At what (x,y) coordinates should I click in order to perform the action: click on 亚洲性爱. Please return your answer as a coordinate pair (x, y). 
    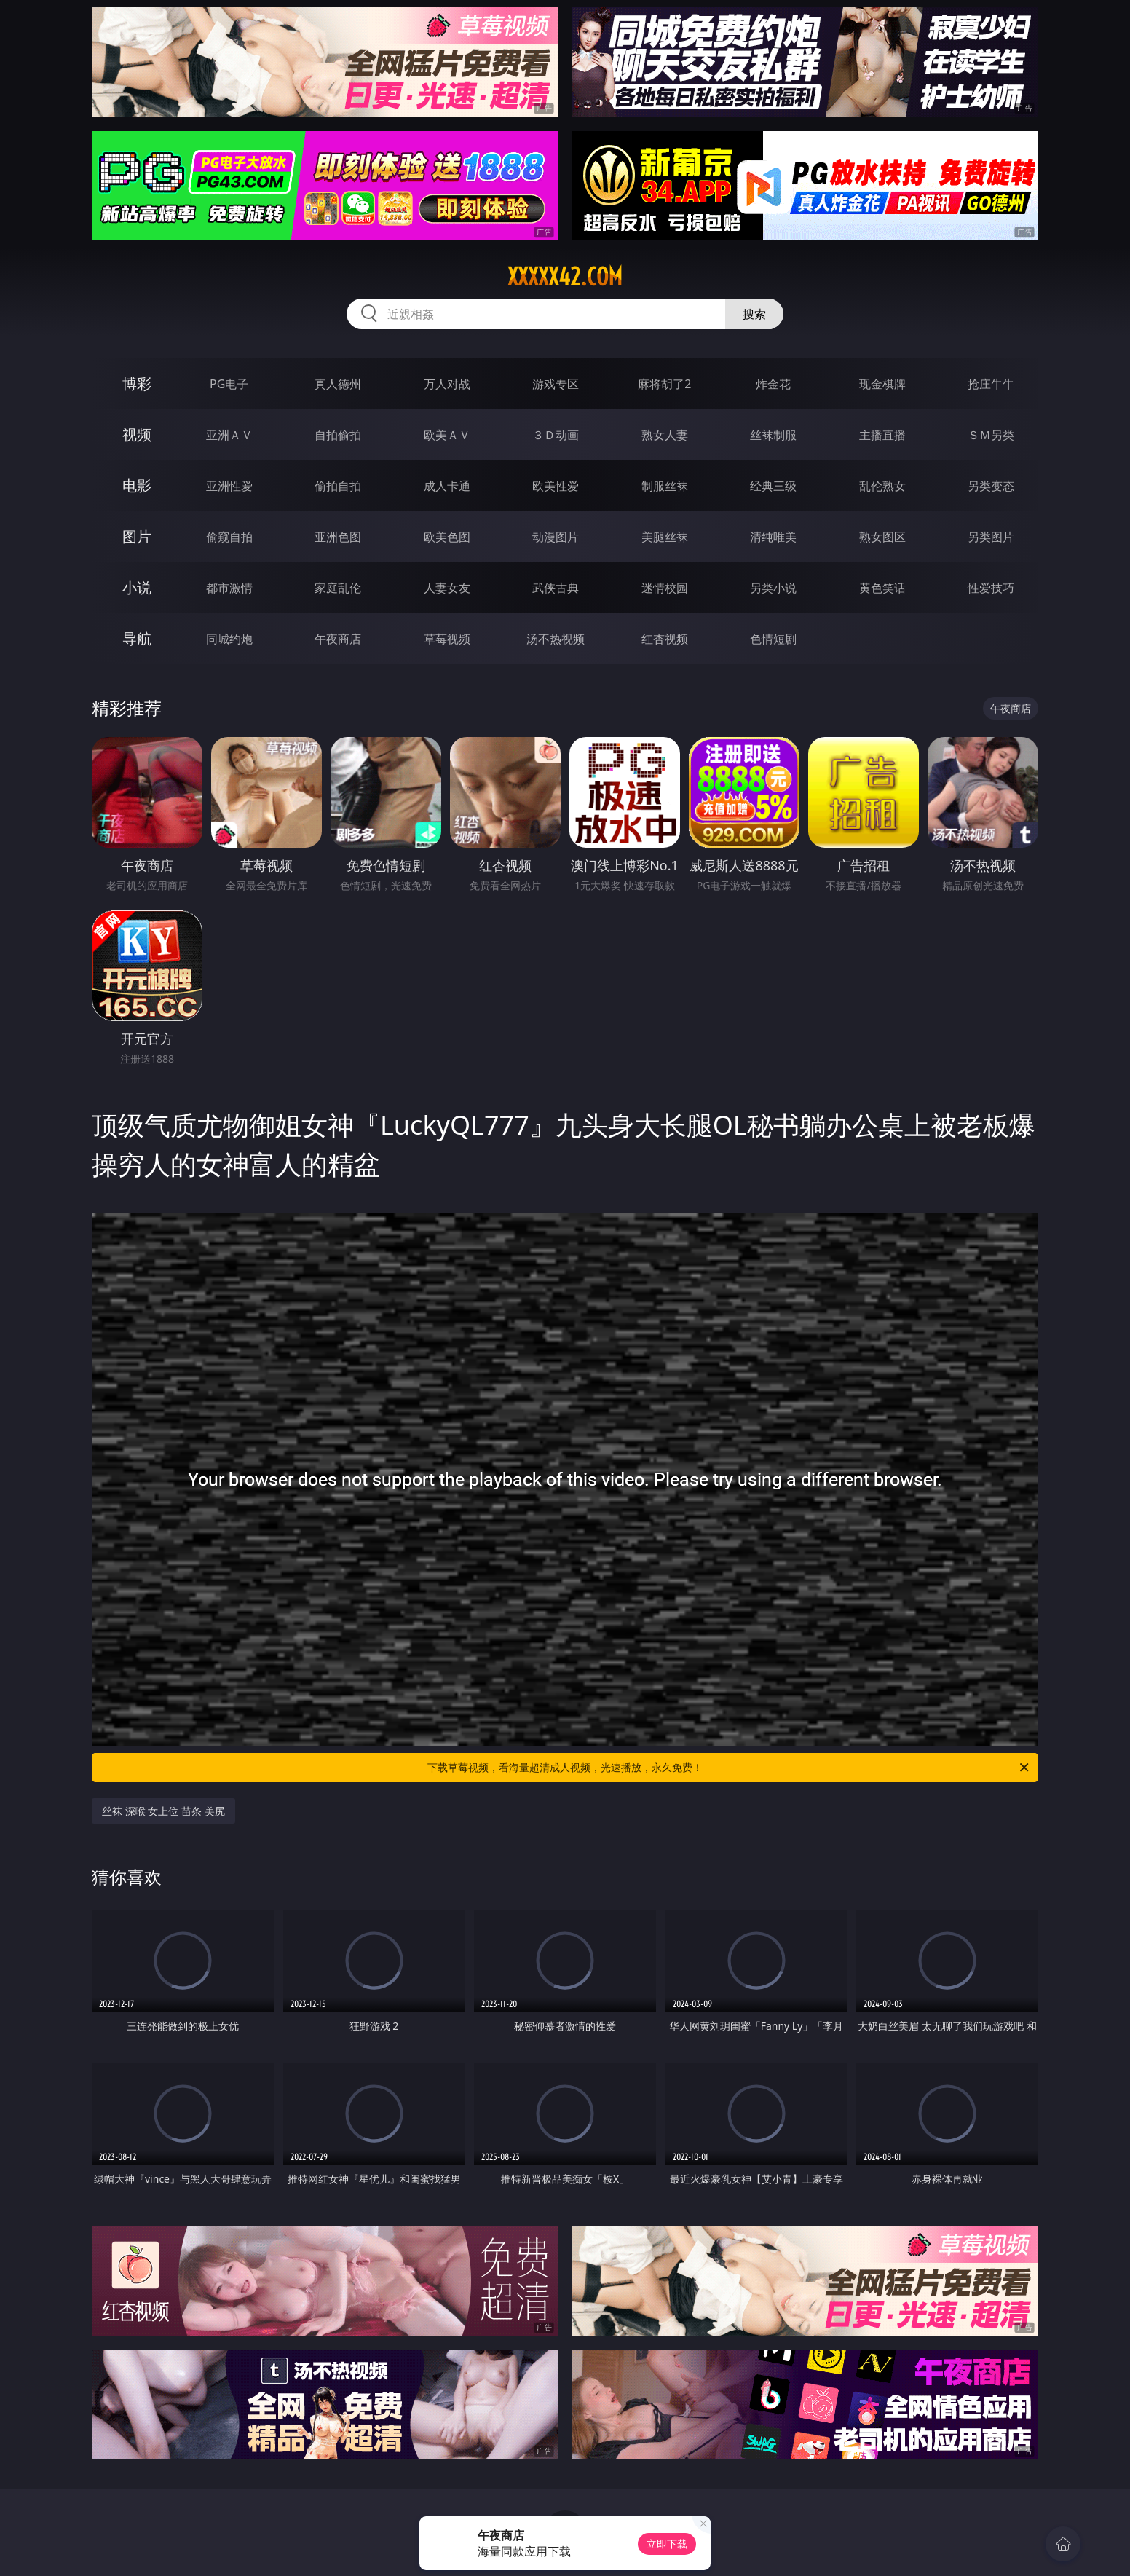
    Looking at the image, I should click on (229, 486).